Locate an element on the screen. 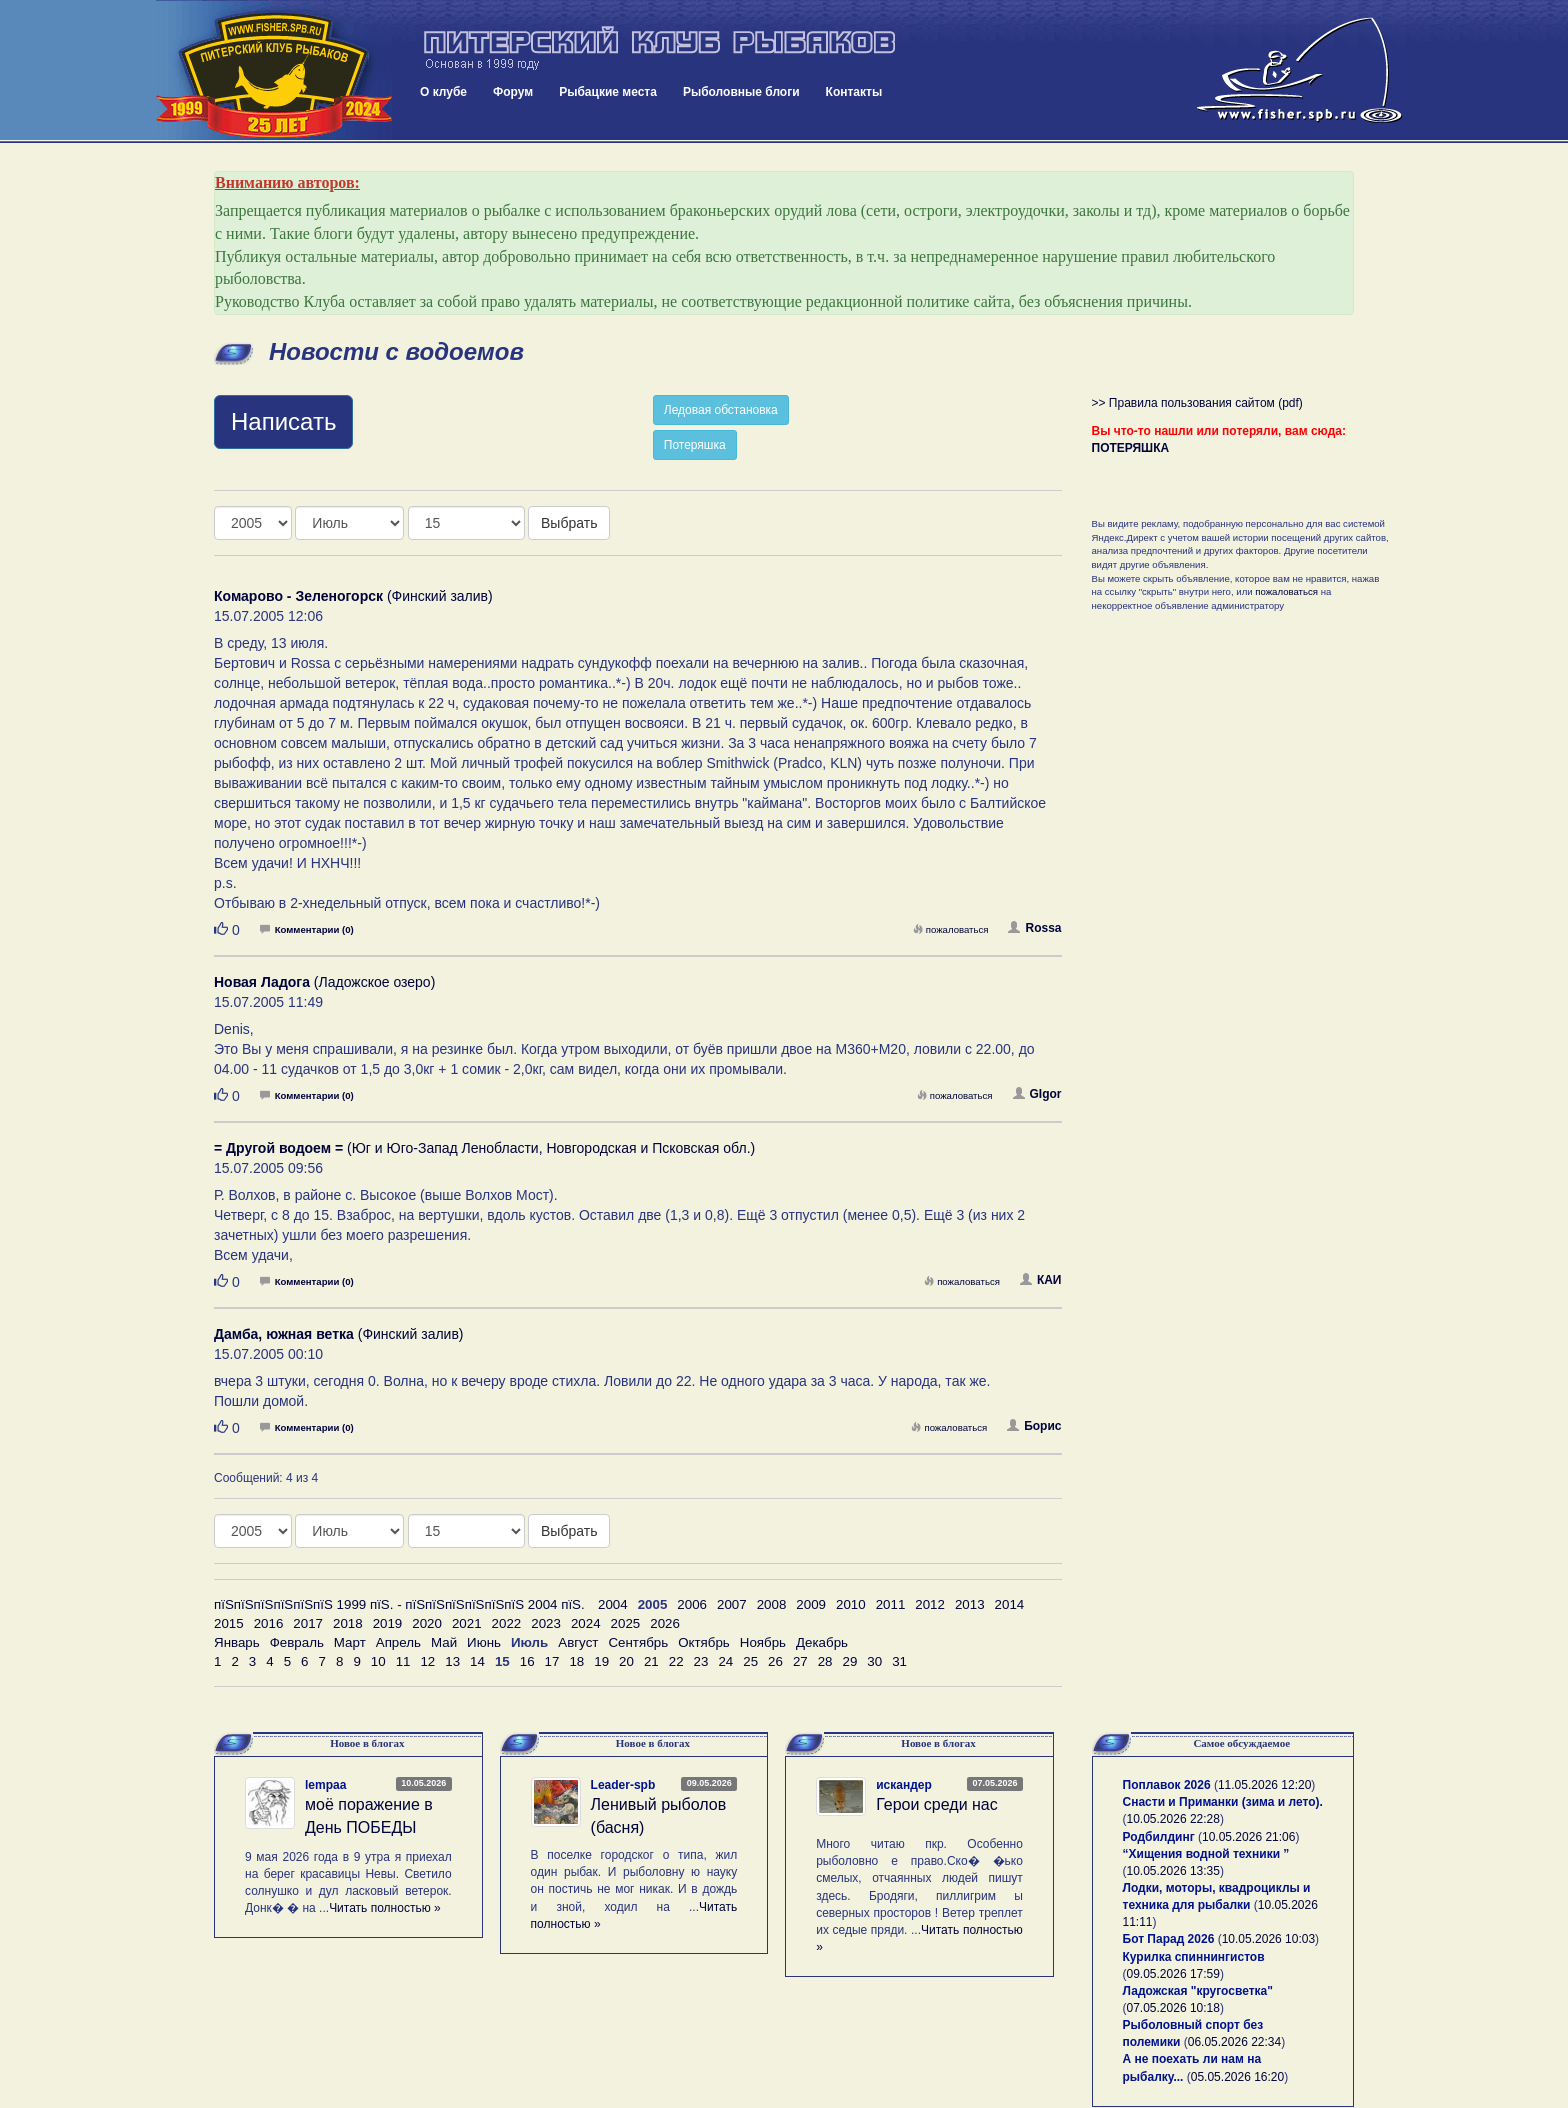 The height and width of the screenshot is (2108, 1568). 2025 is located at coordinates (626, 1623).